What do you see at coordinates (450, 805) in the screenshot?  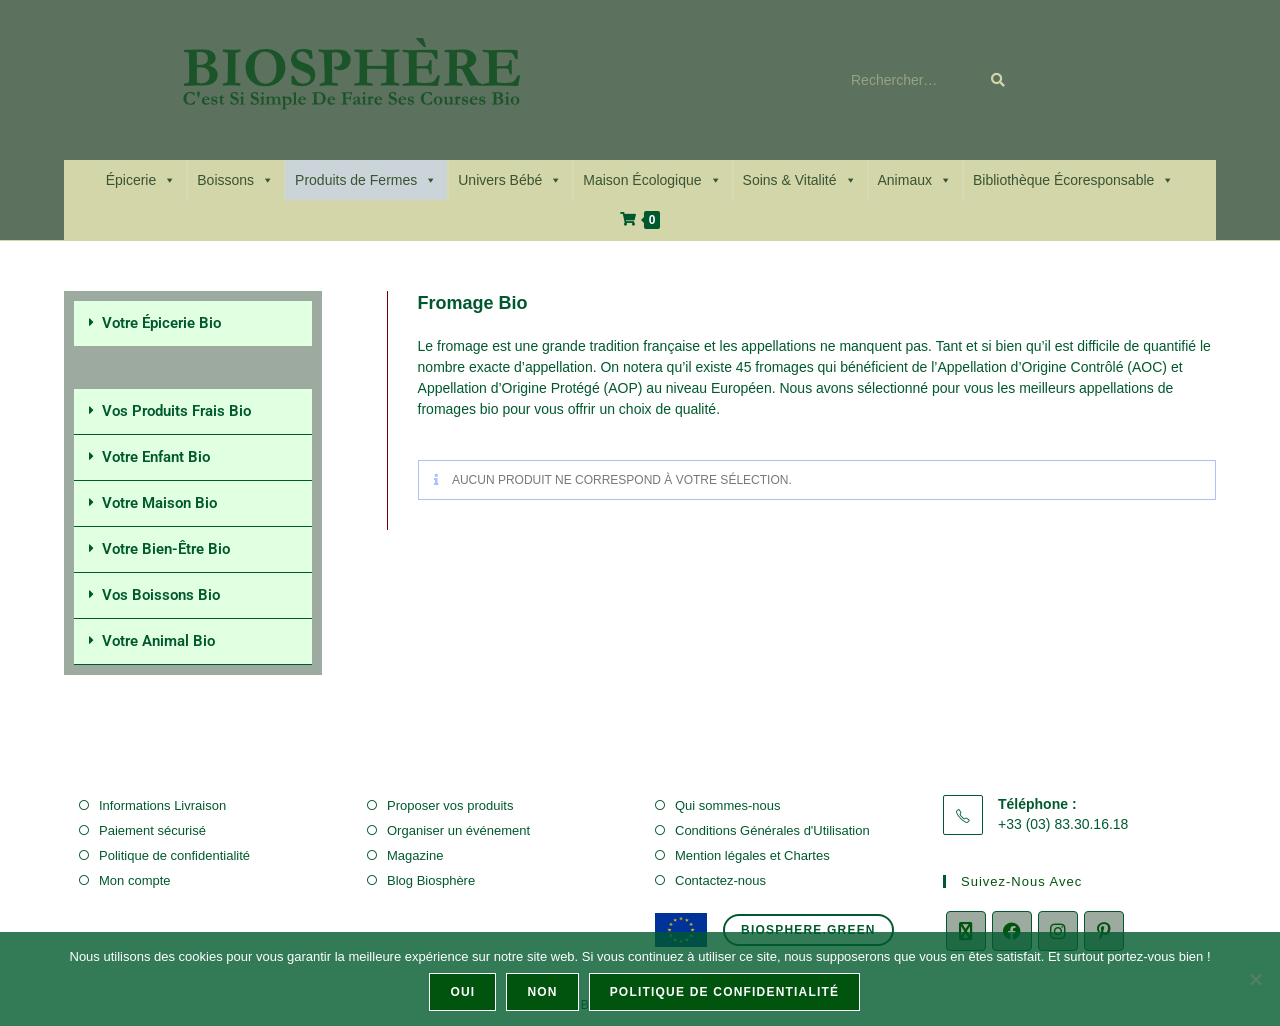 I see `Proposer vos produits` at bounding box center [450, 805].